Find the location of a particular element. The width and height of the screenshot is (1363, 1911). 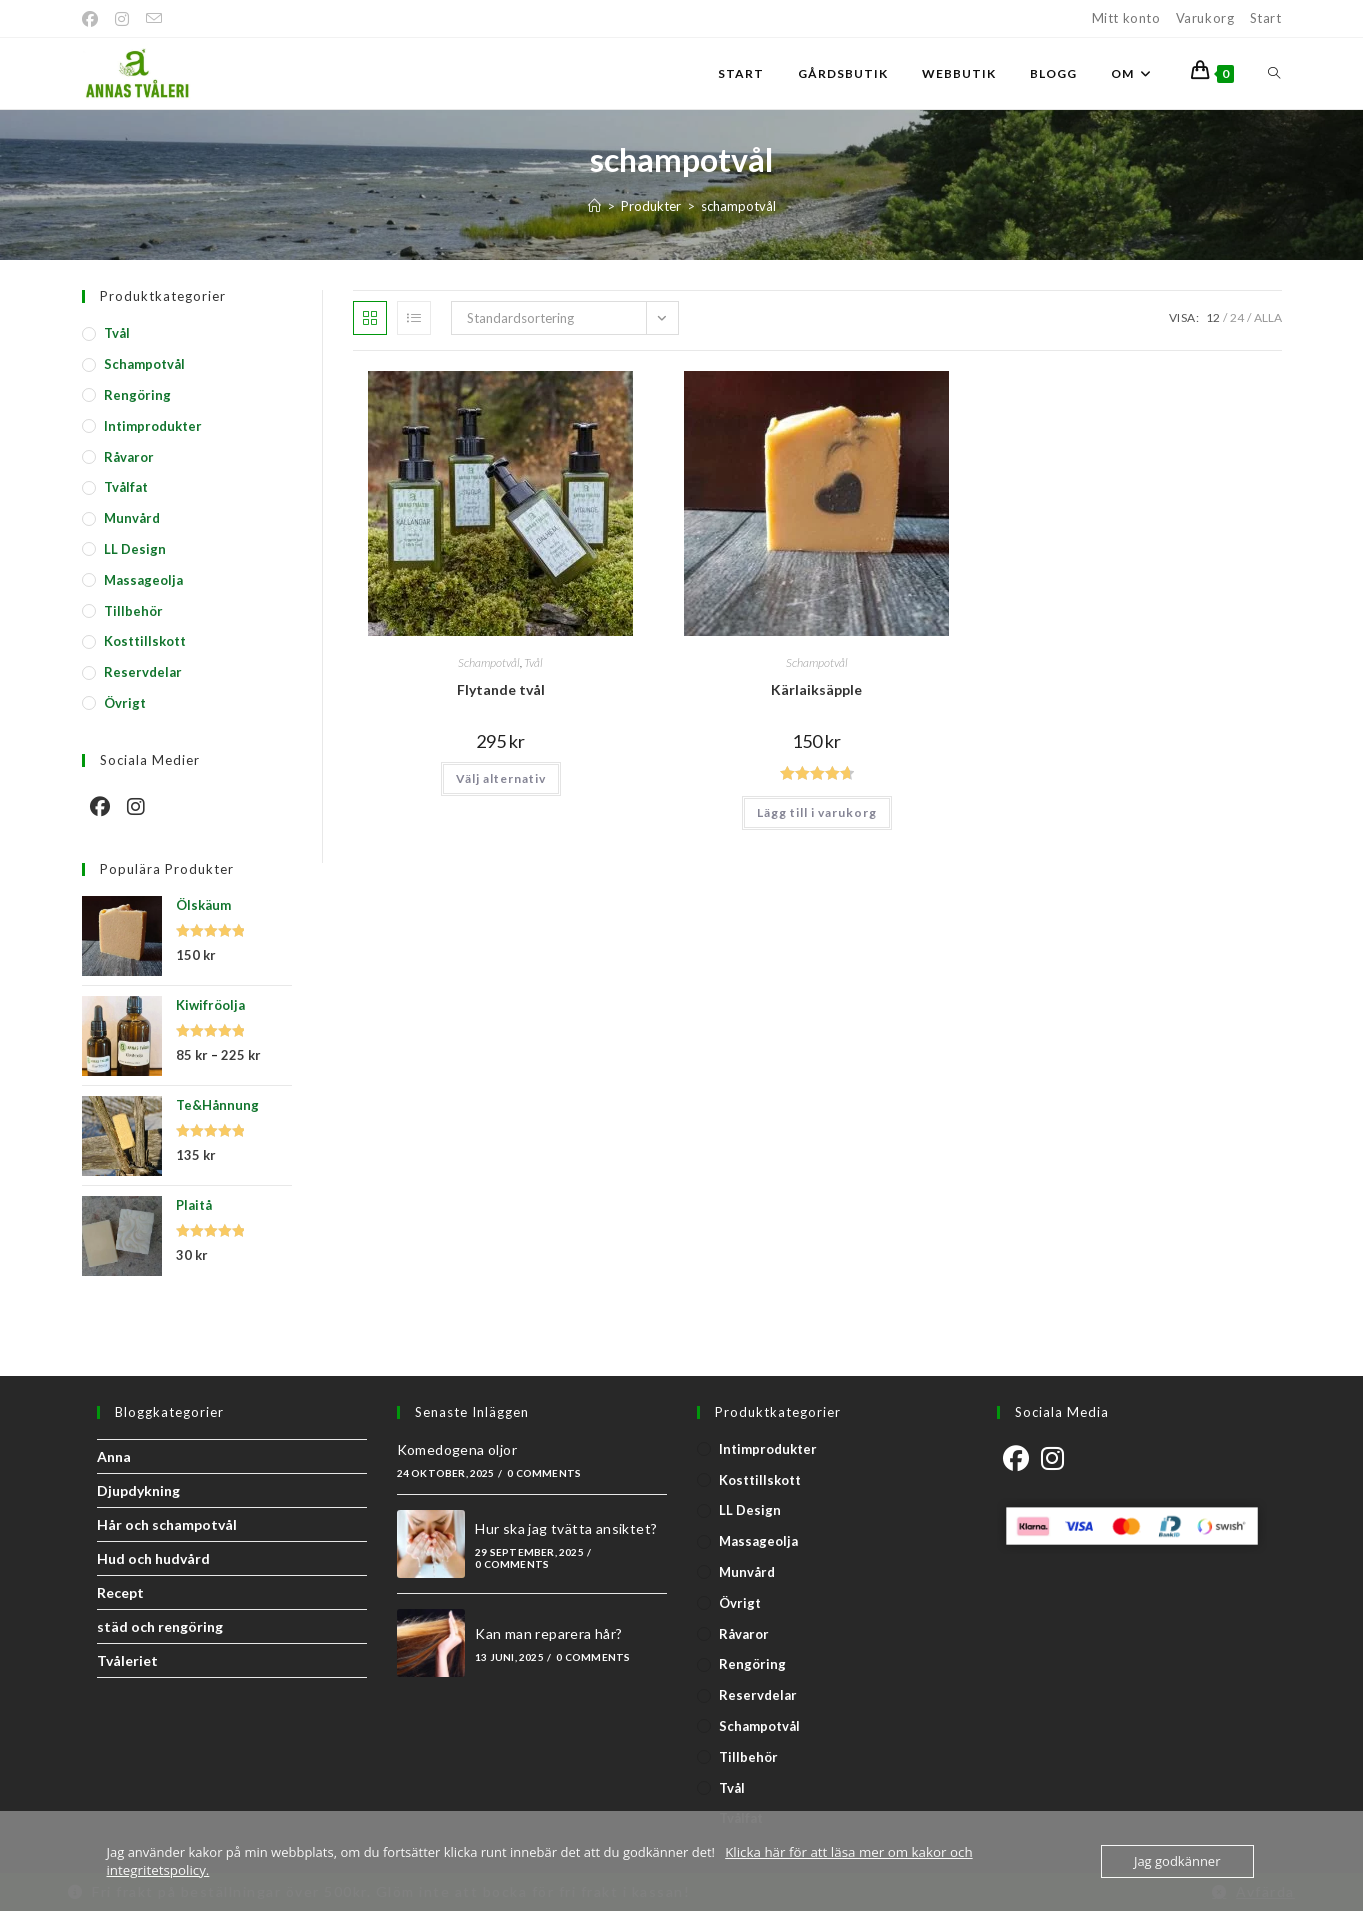

Recept is located at coordinates (120, 1592).